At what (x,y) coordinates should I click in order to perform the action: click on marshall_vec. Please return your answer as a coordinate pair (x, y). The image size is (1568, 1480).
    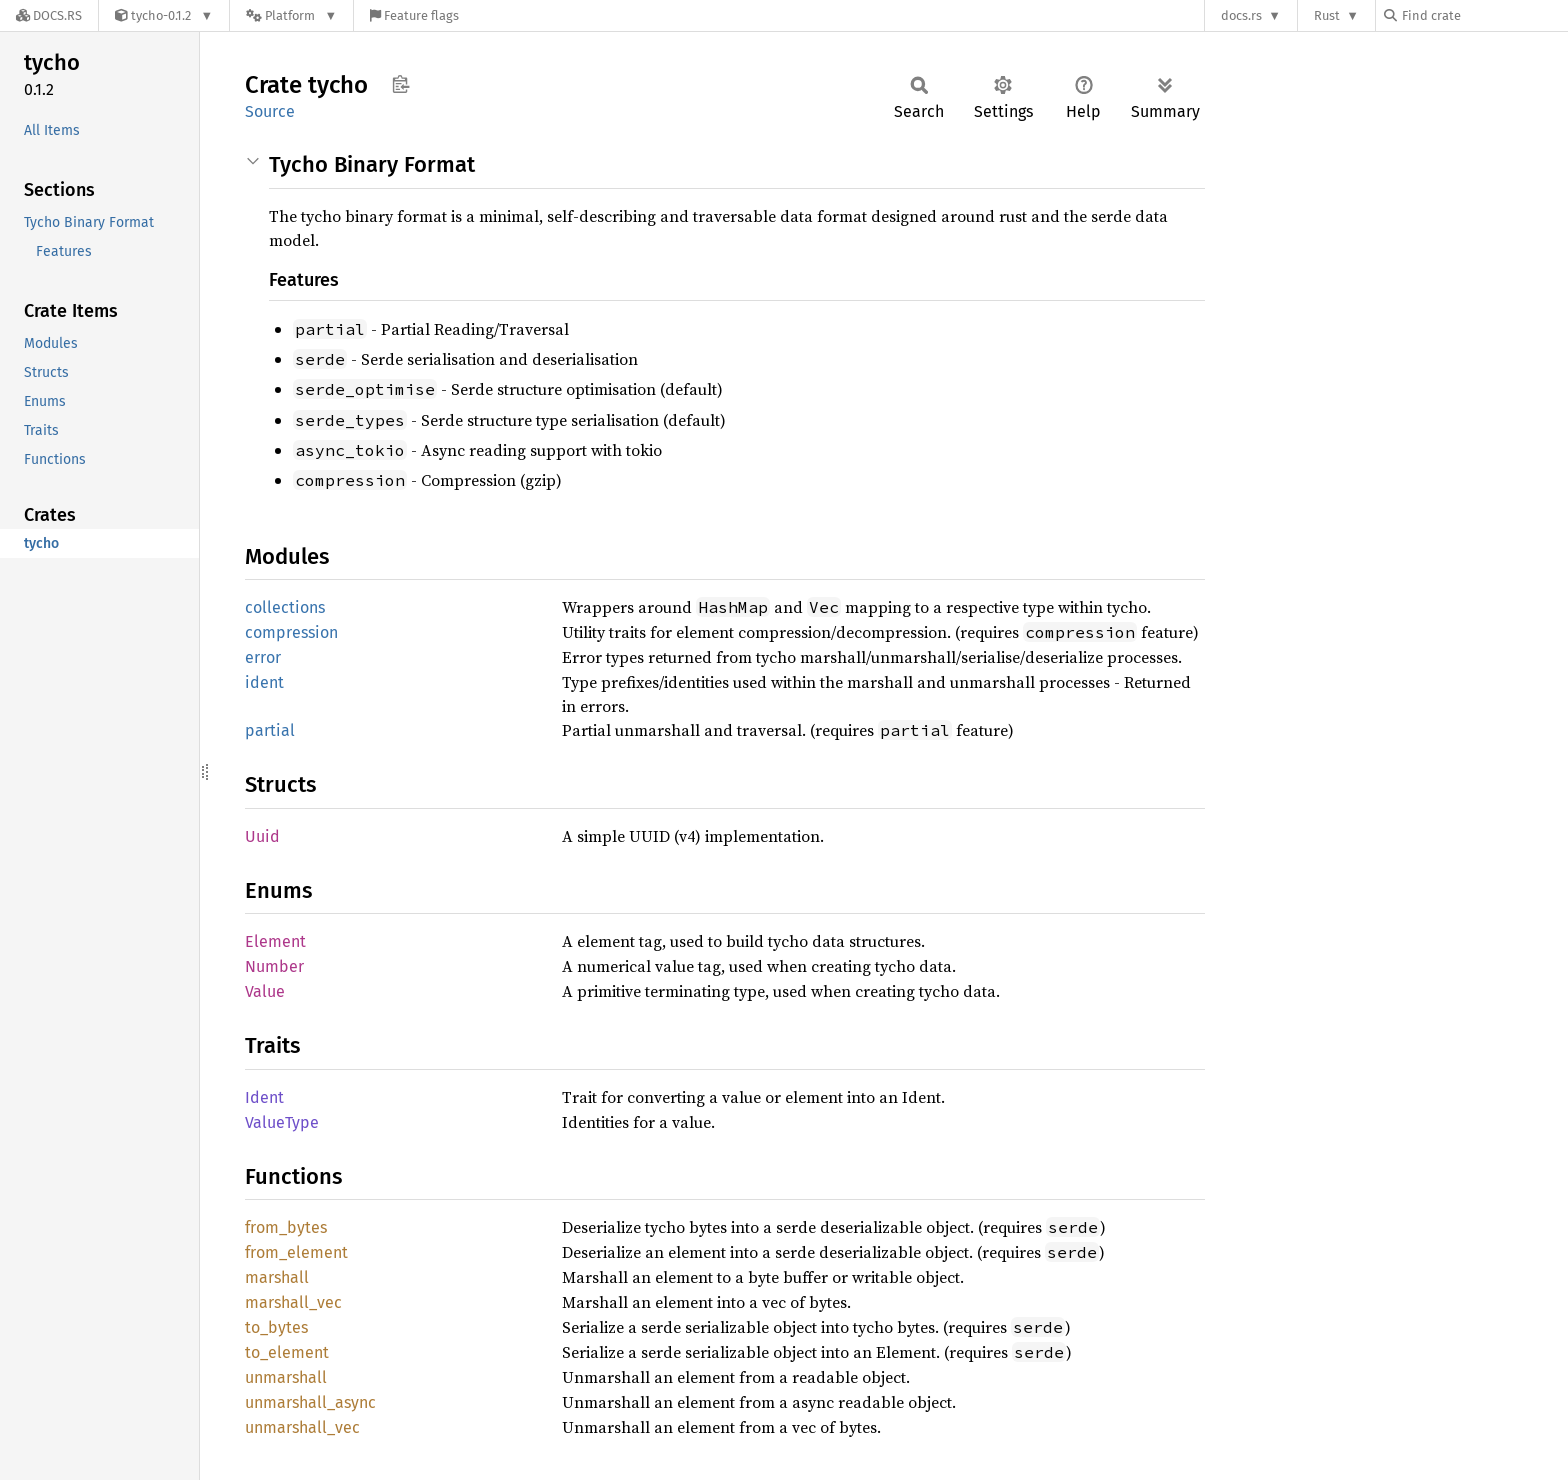
    Looking at the image, I should click on (293, 1302).